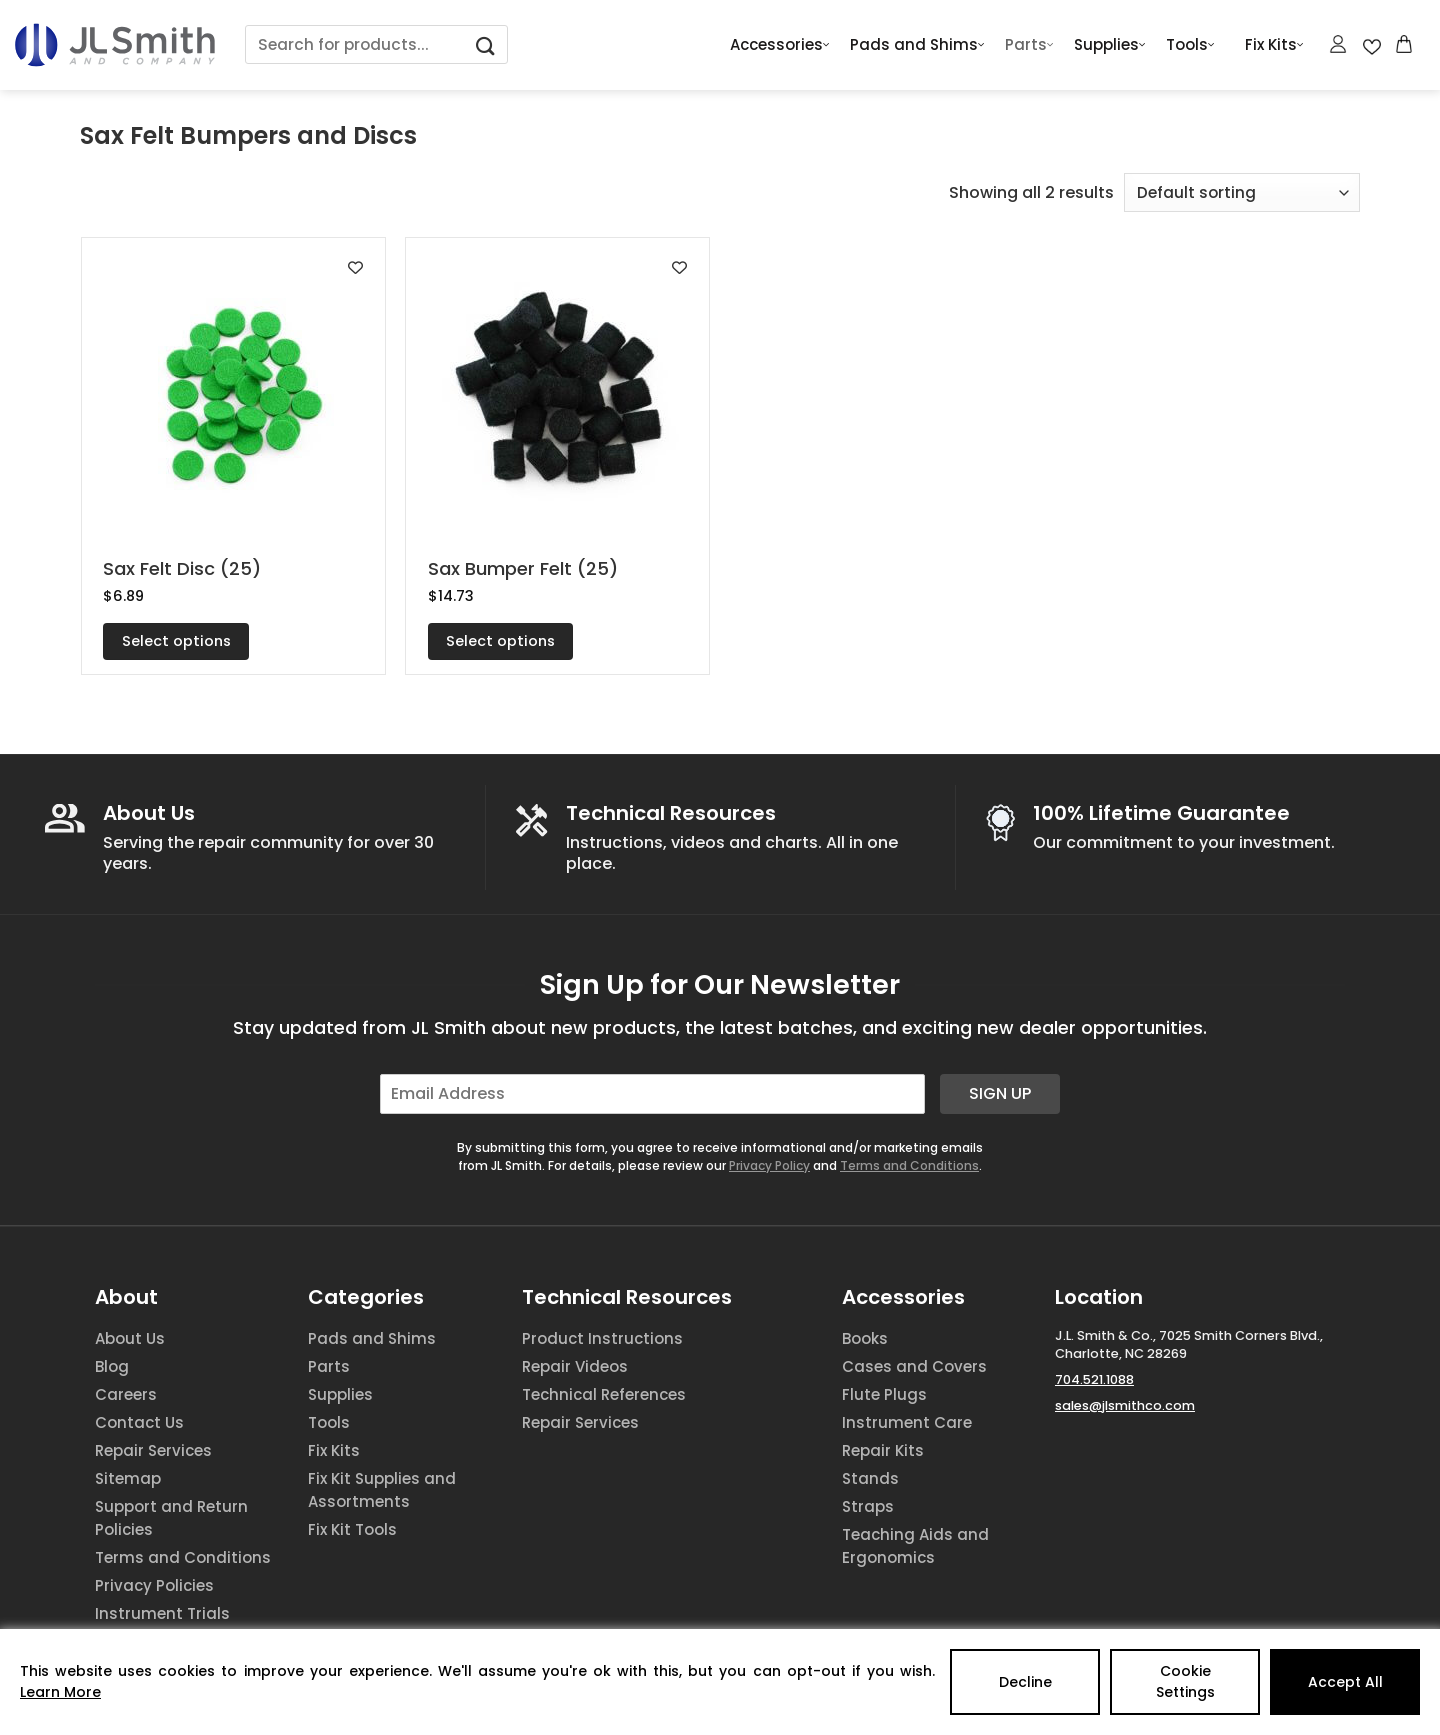 This screenshot has height=1735, width=1440. Describe the element at coordinates (355, 267) in the screenshot. I see `[Add to wishlist]` at that location.